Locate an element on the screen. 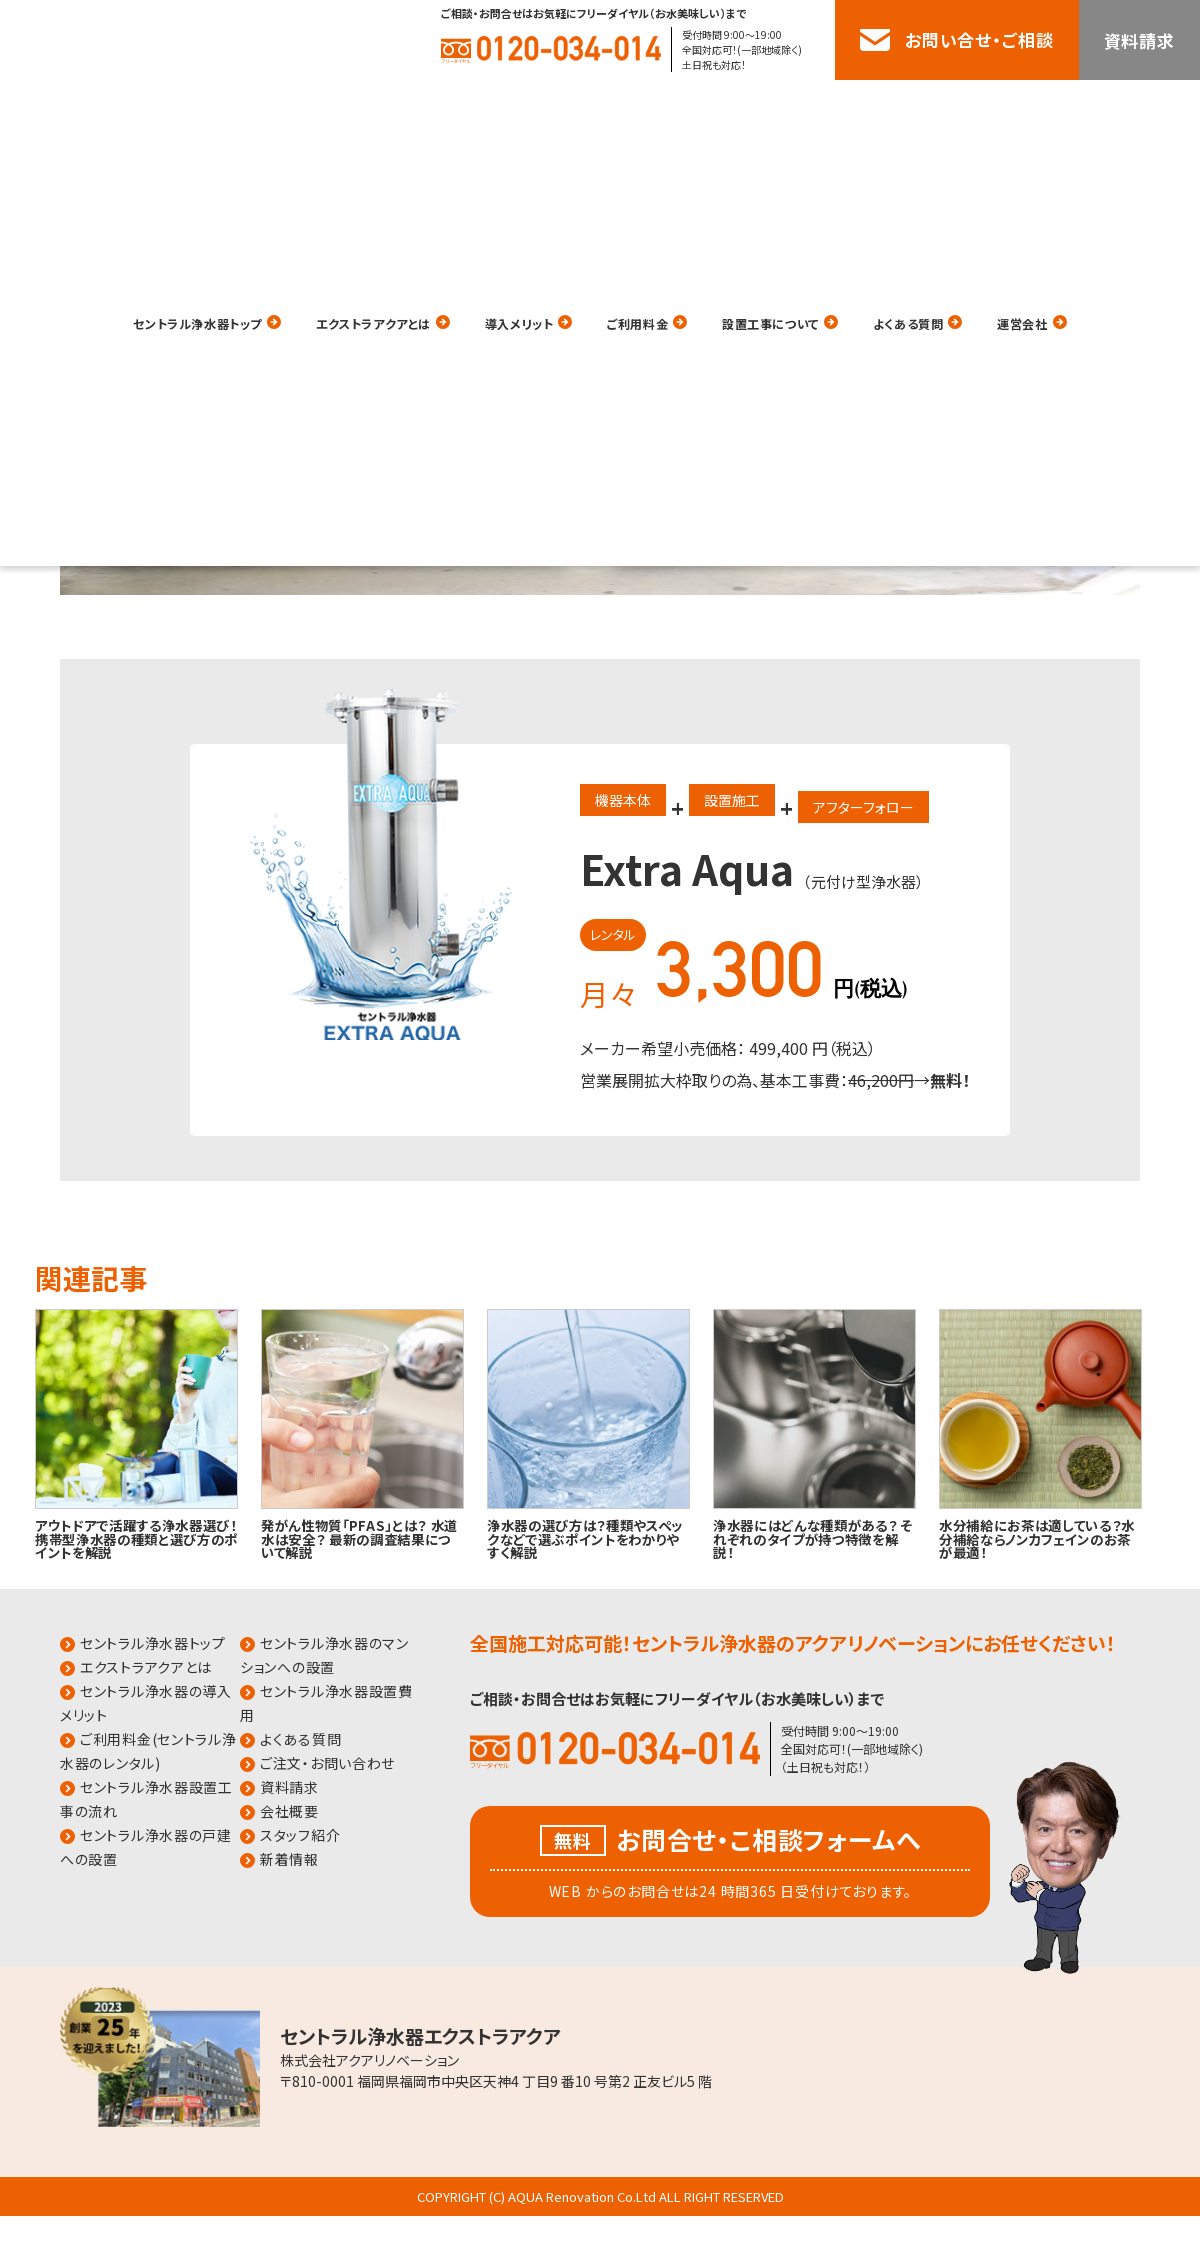 The image size is (1200, 2245). 導入メリット is located at coordinates (513, 108).